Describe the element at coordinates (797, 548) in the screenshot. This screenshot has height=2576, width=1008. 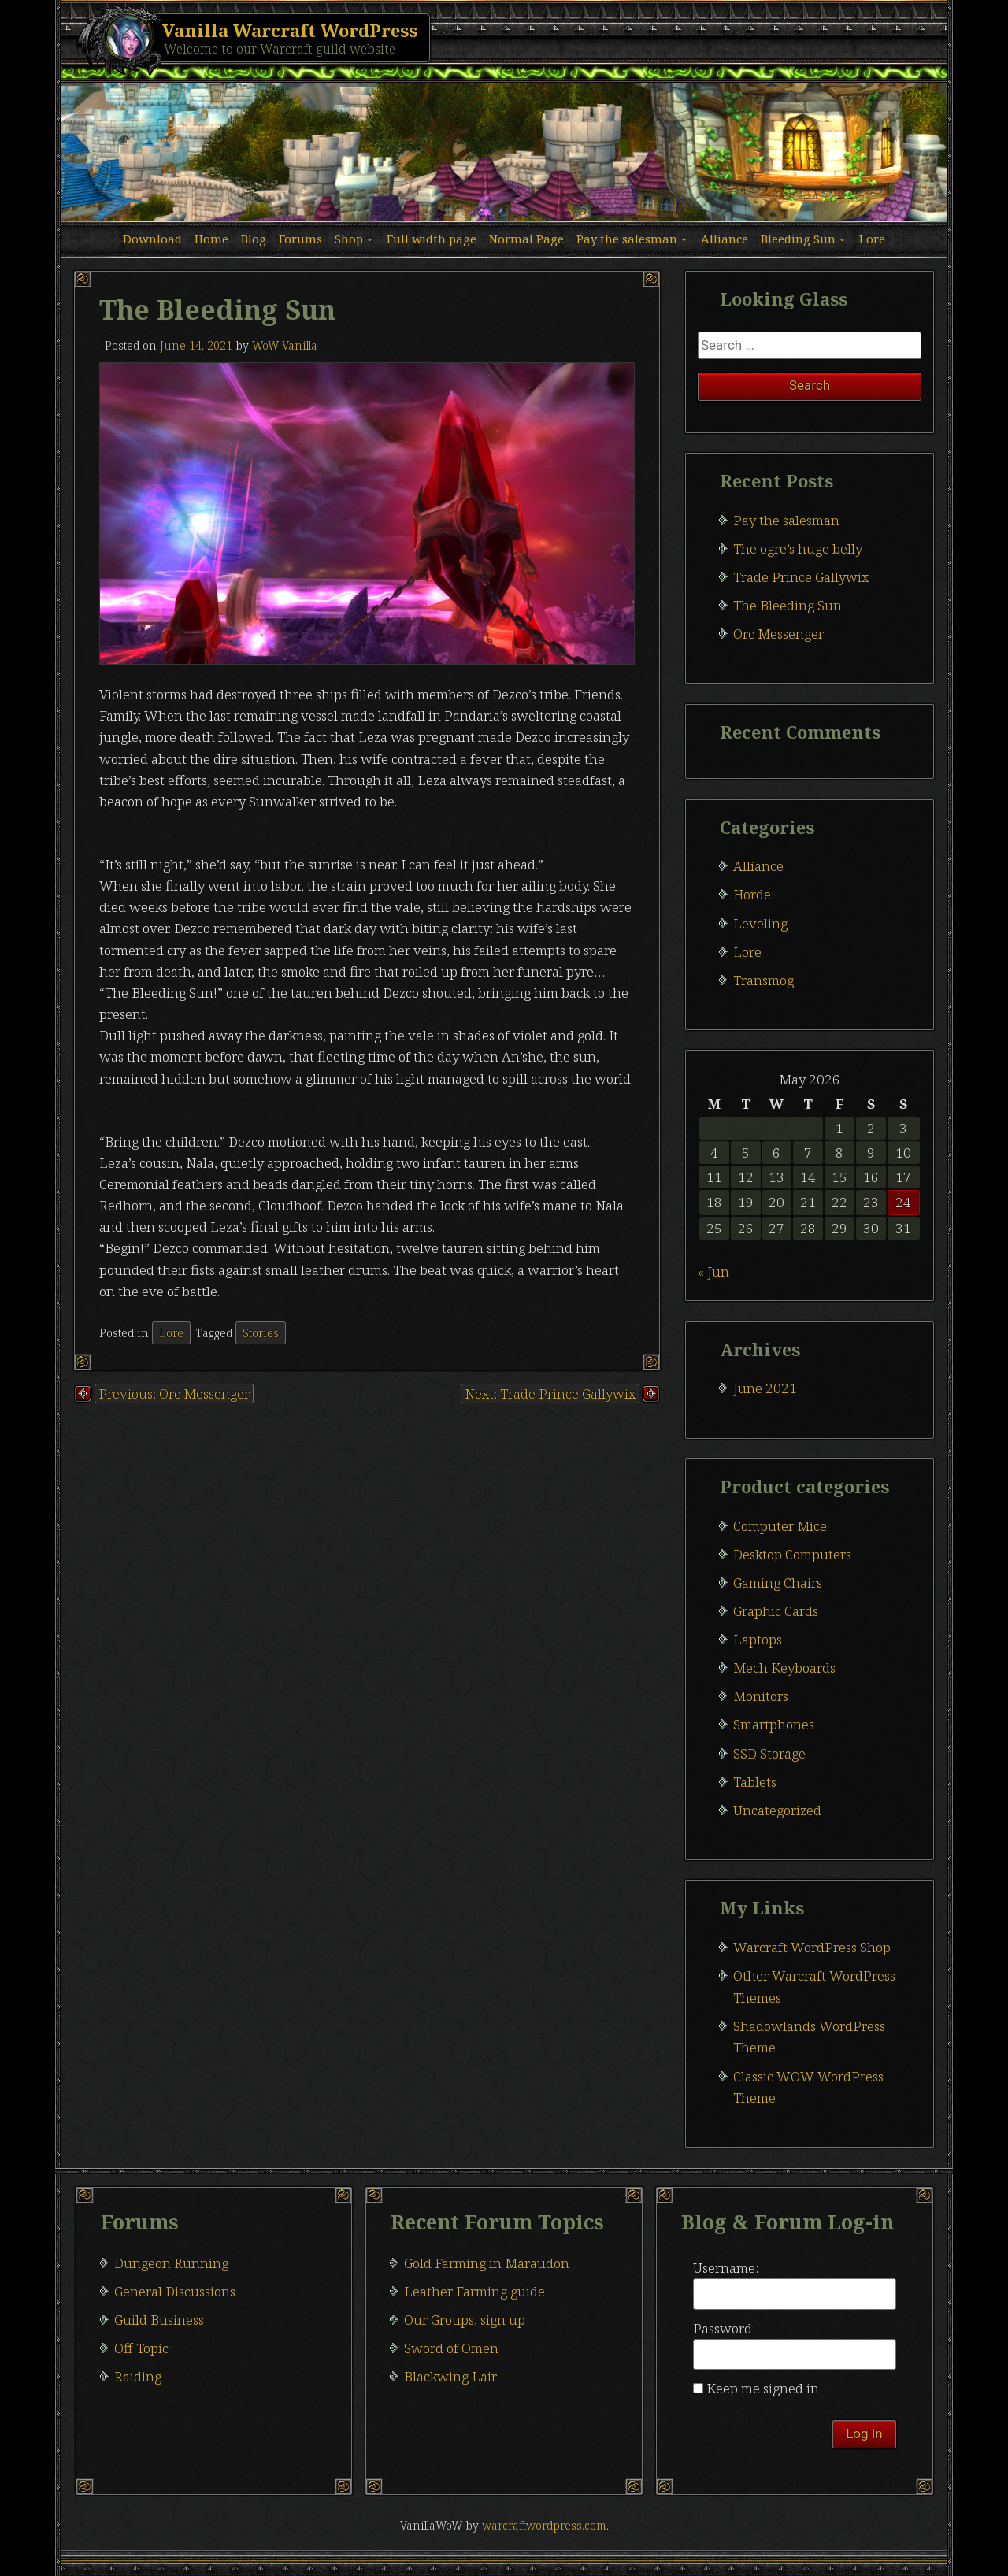
I see `The ogre’s huge belly` at that location.